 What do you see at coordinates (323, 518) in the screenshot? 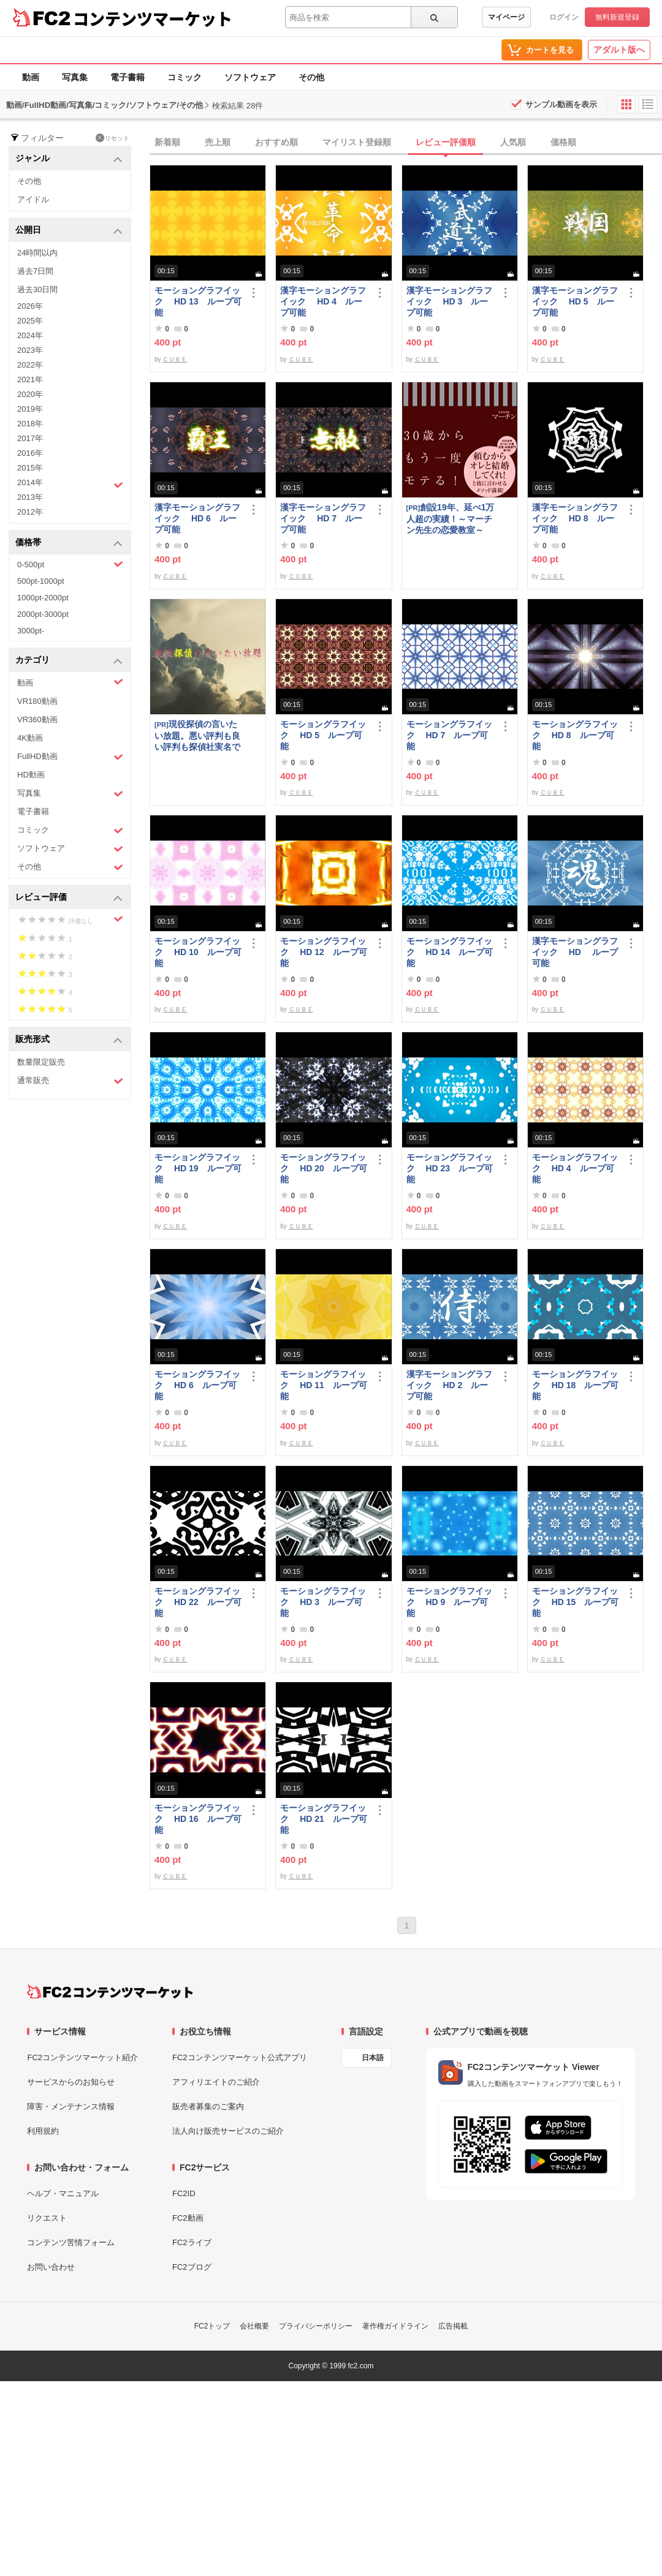
I see `漢字モーショングラフイック HD 7 ループ可能` at bounding box center [323, 518].